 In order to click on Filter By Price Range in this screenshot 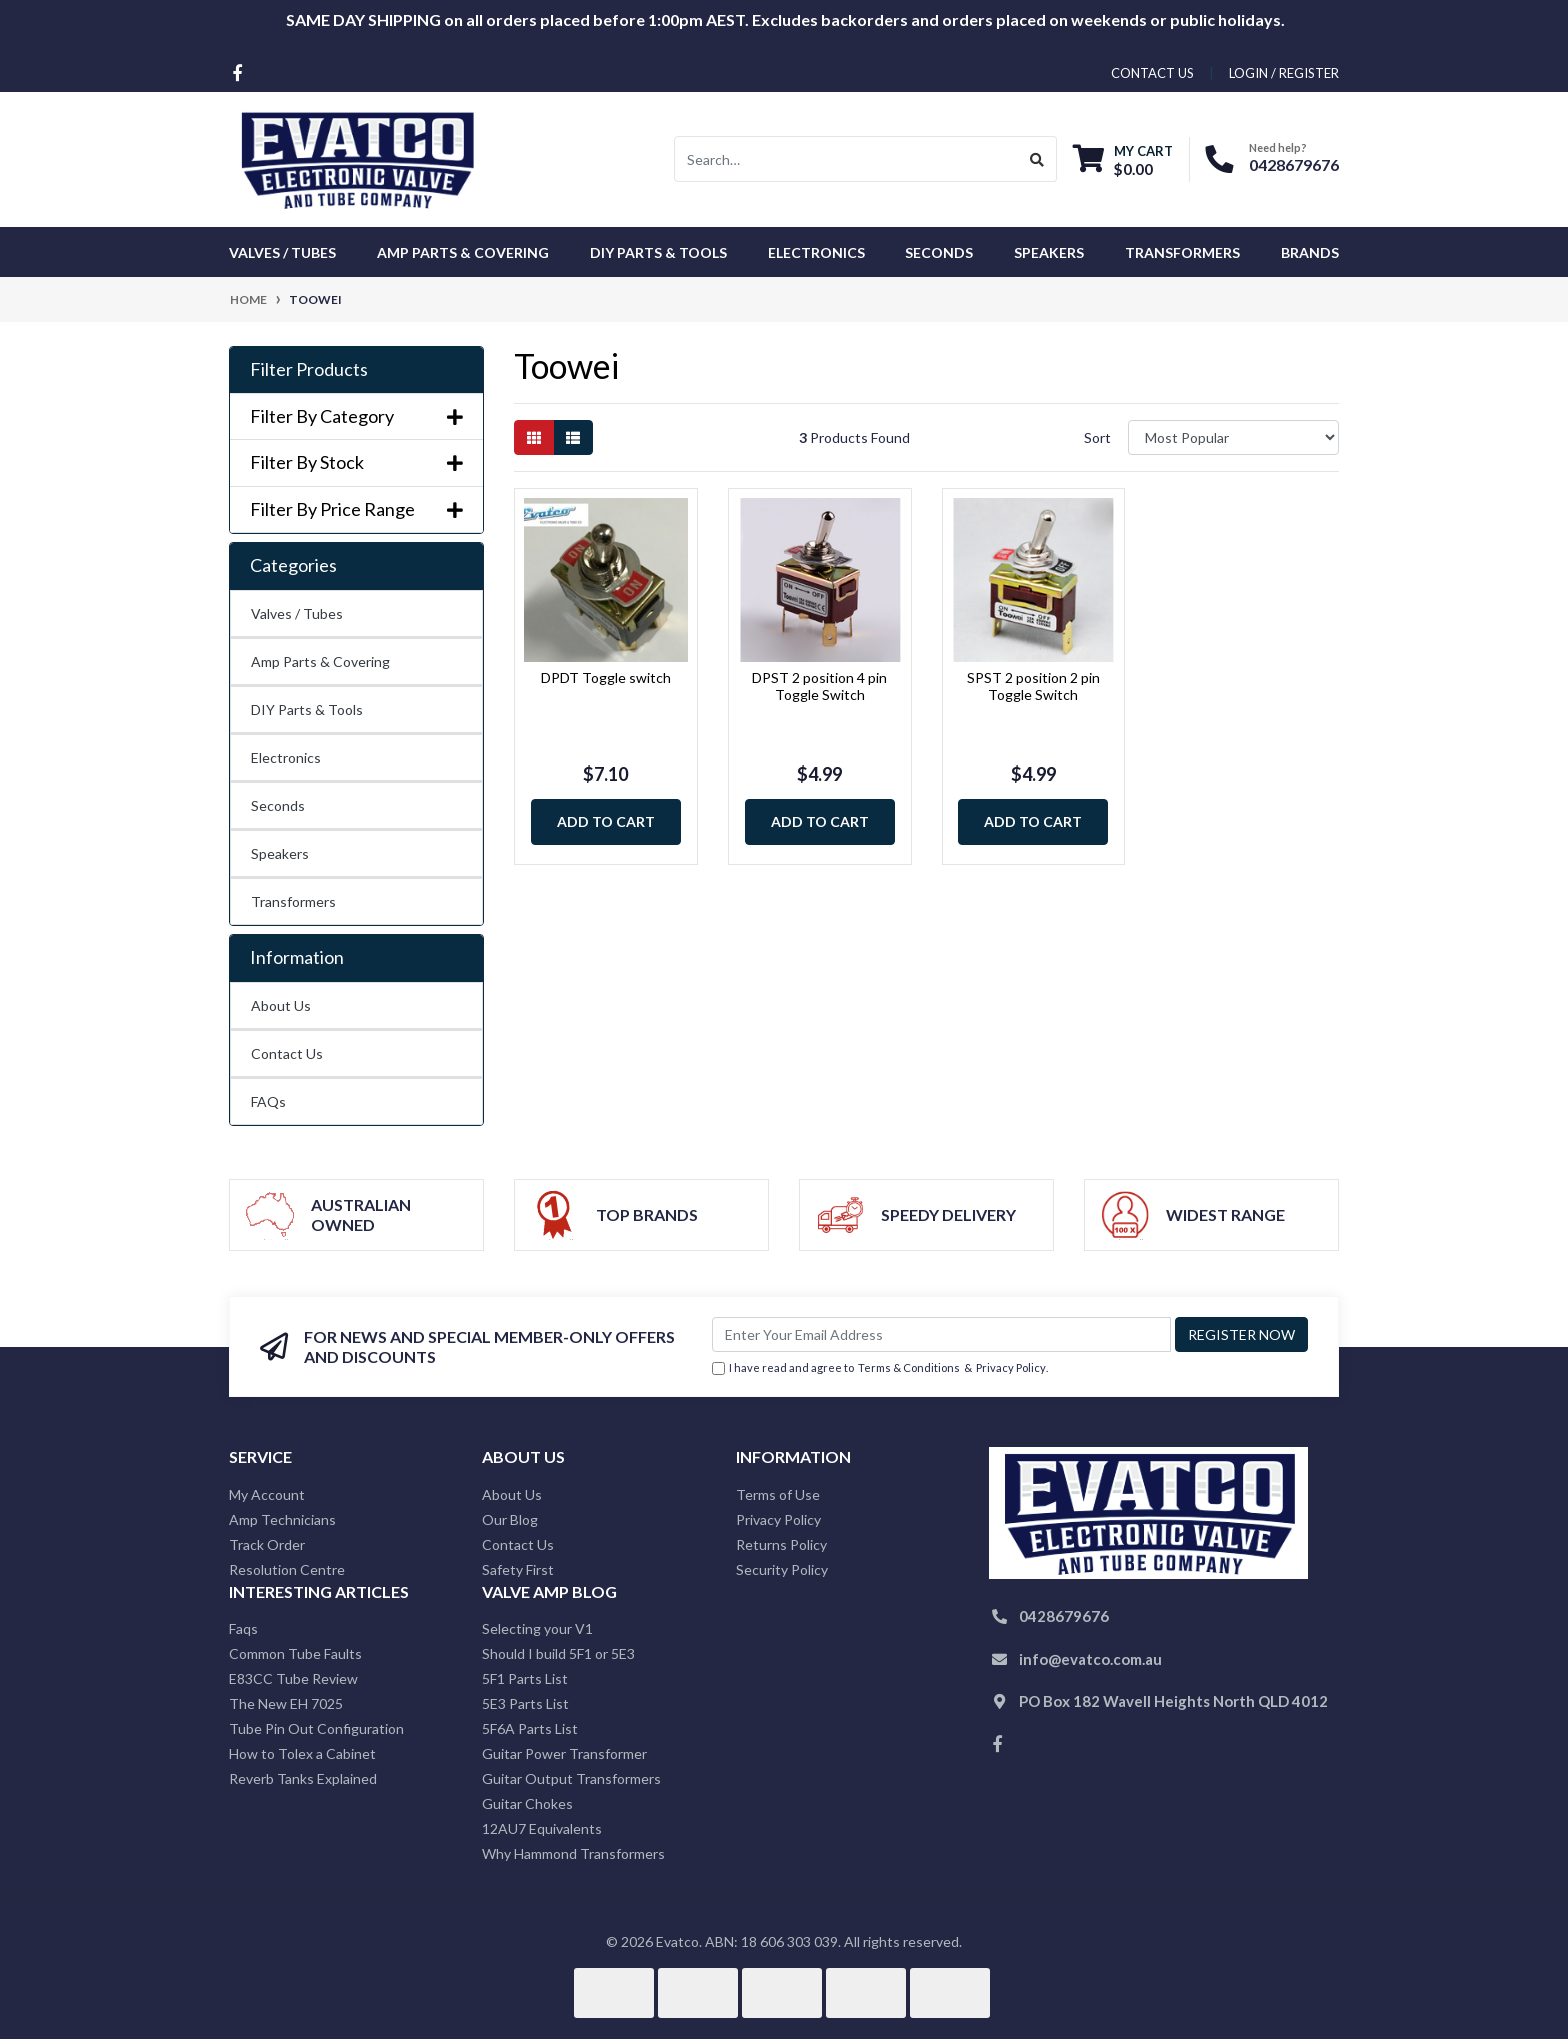, I will do `click(356, 509)`.